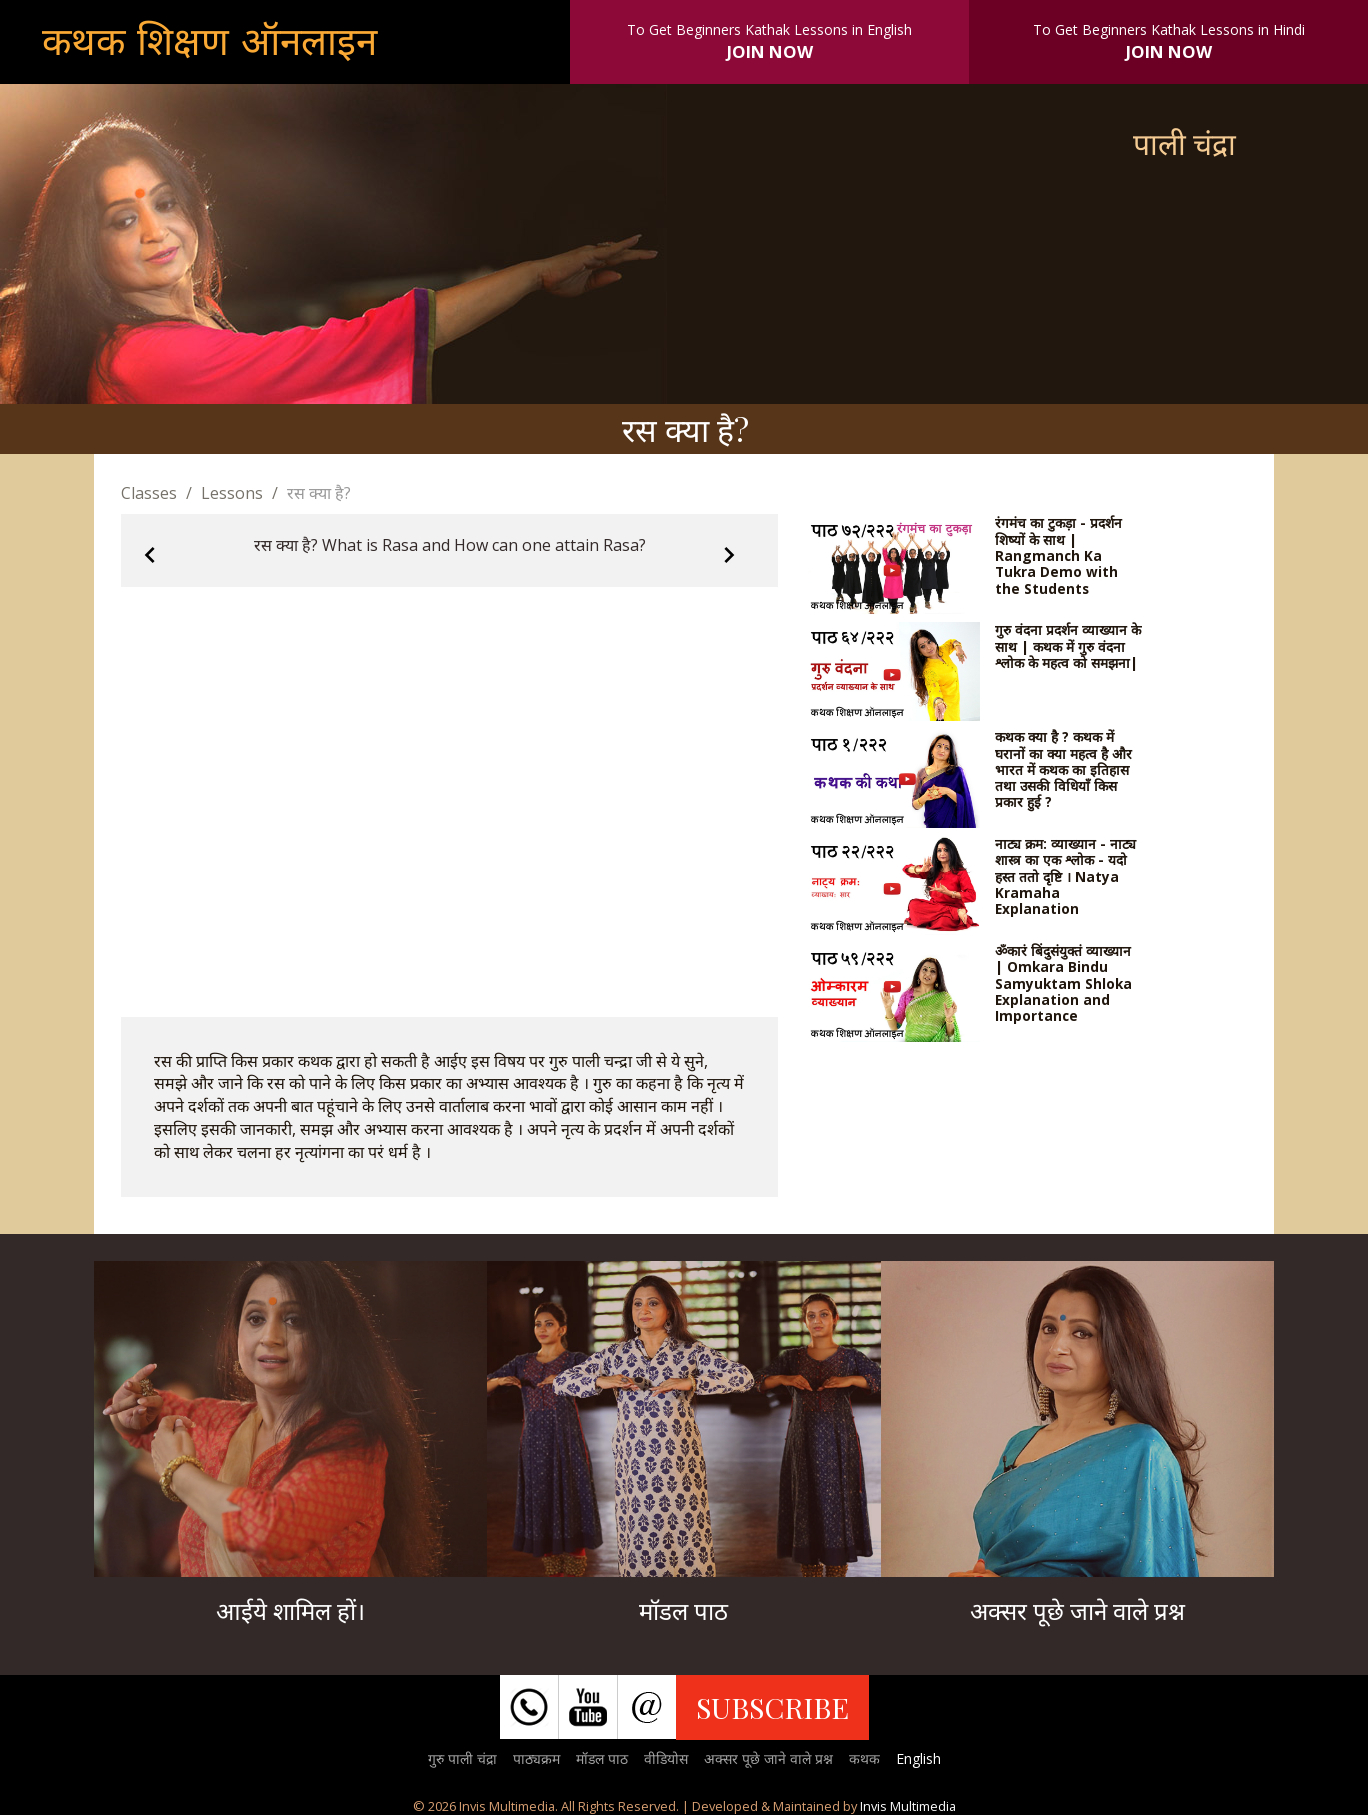 The image size is (1368, 1815). I want to click on SUBSCRIBE, so click(772, 1707).